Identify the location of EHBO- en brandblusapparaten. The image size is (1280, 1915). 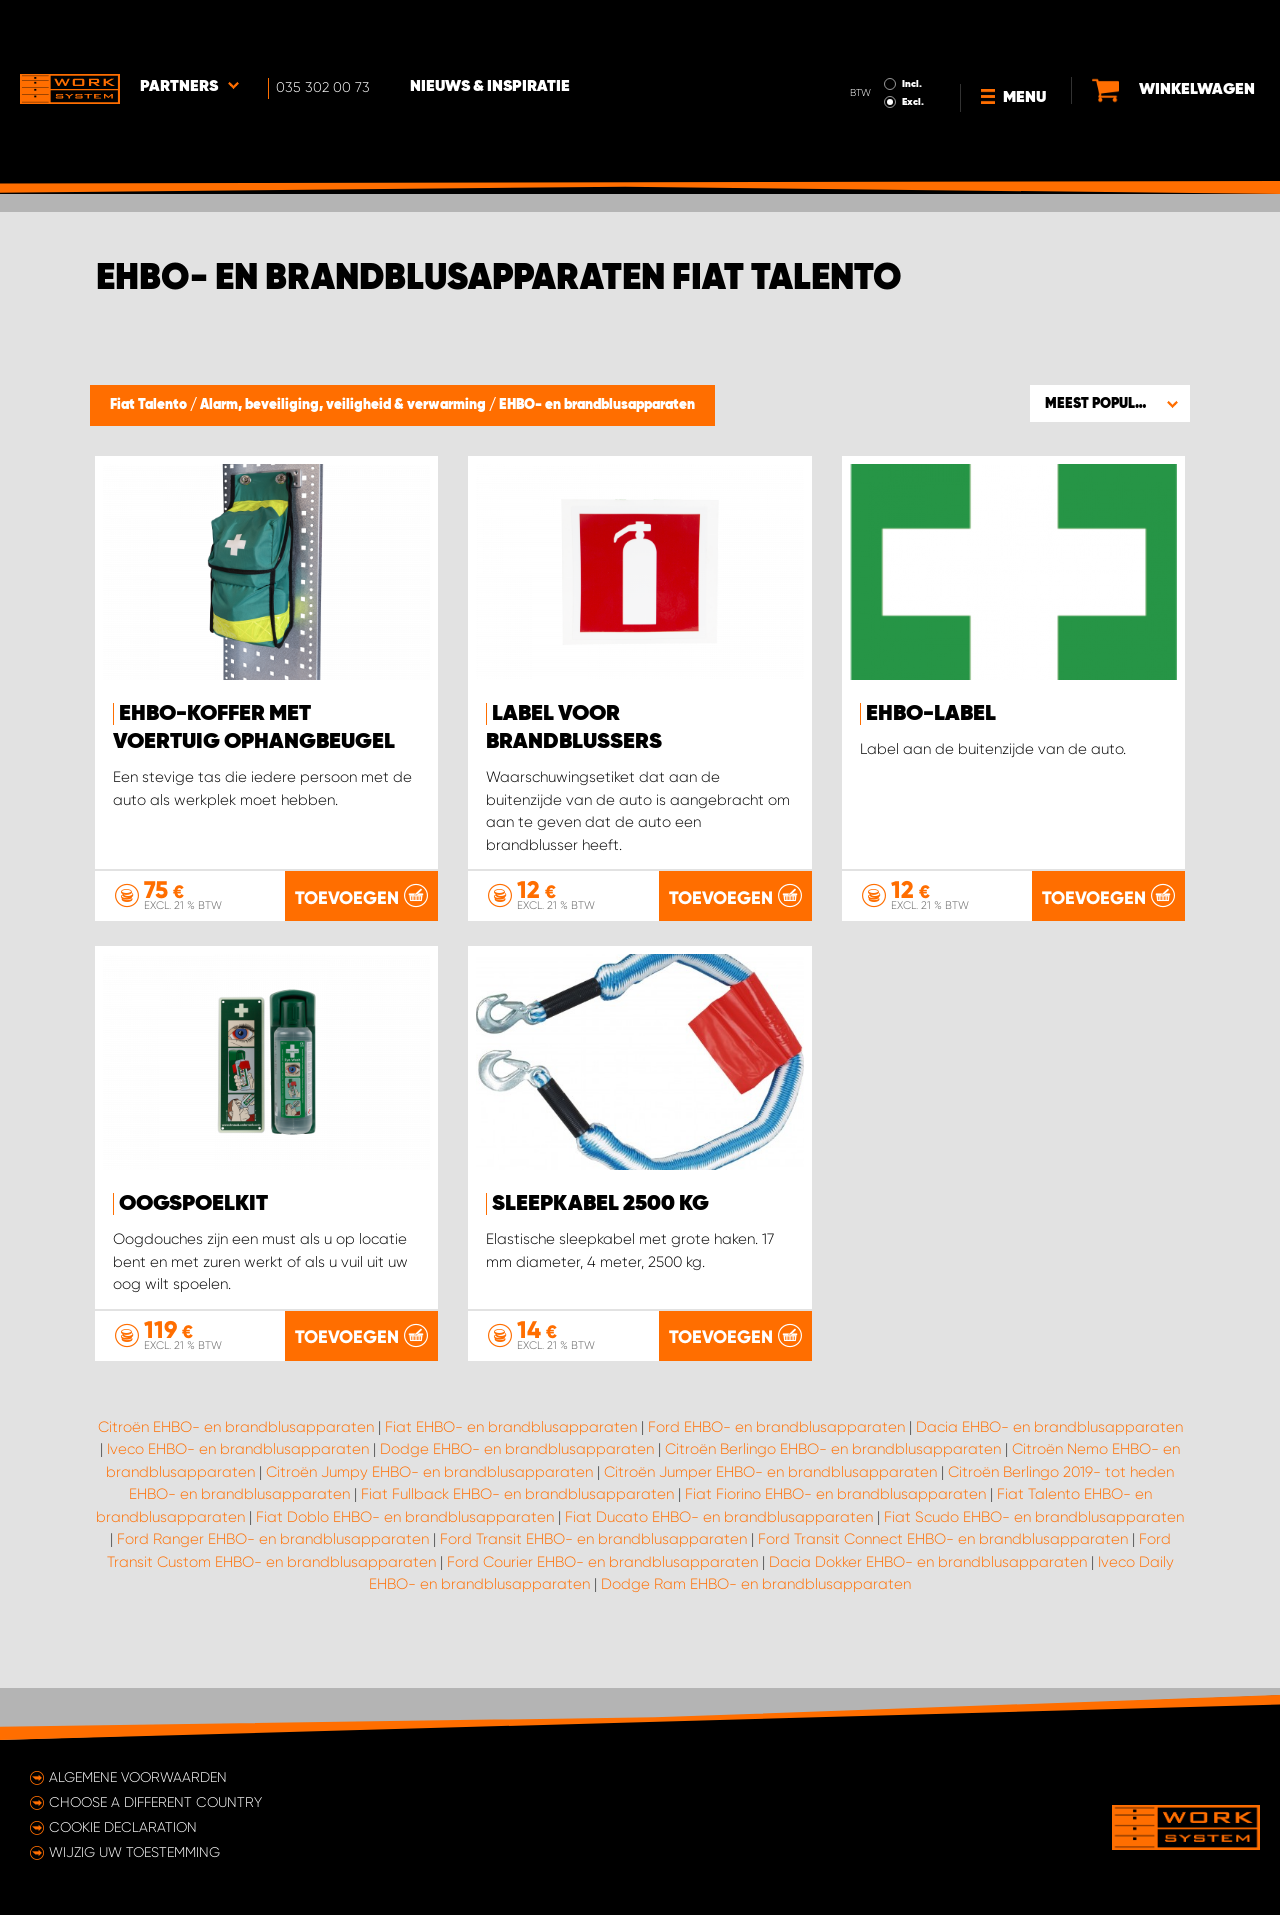
(597, 405).